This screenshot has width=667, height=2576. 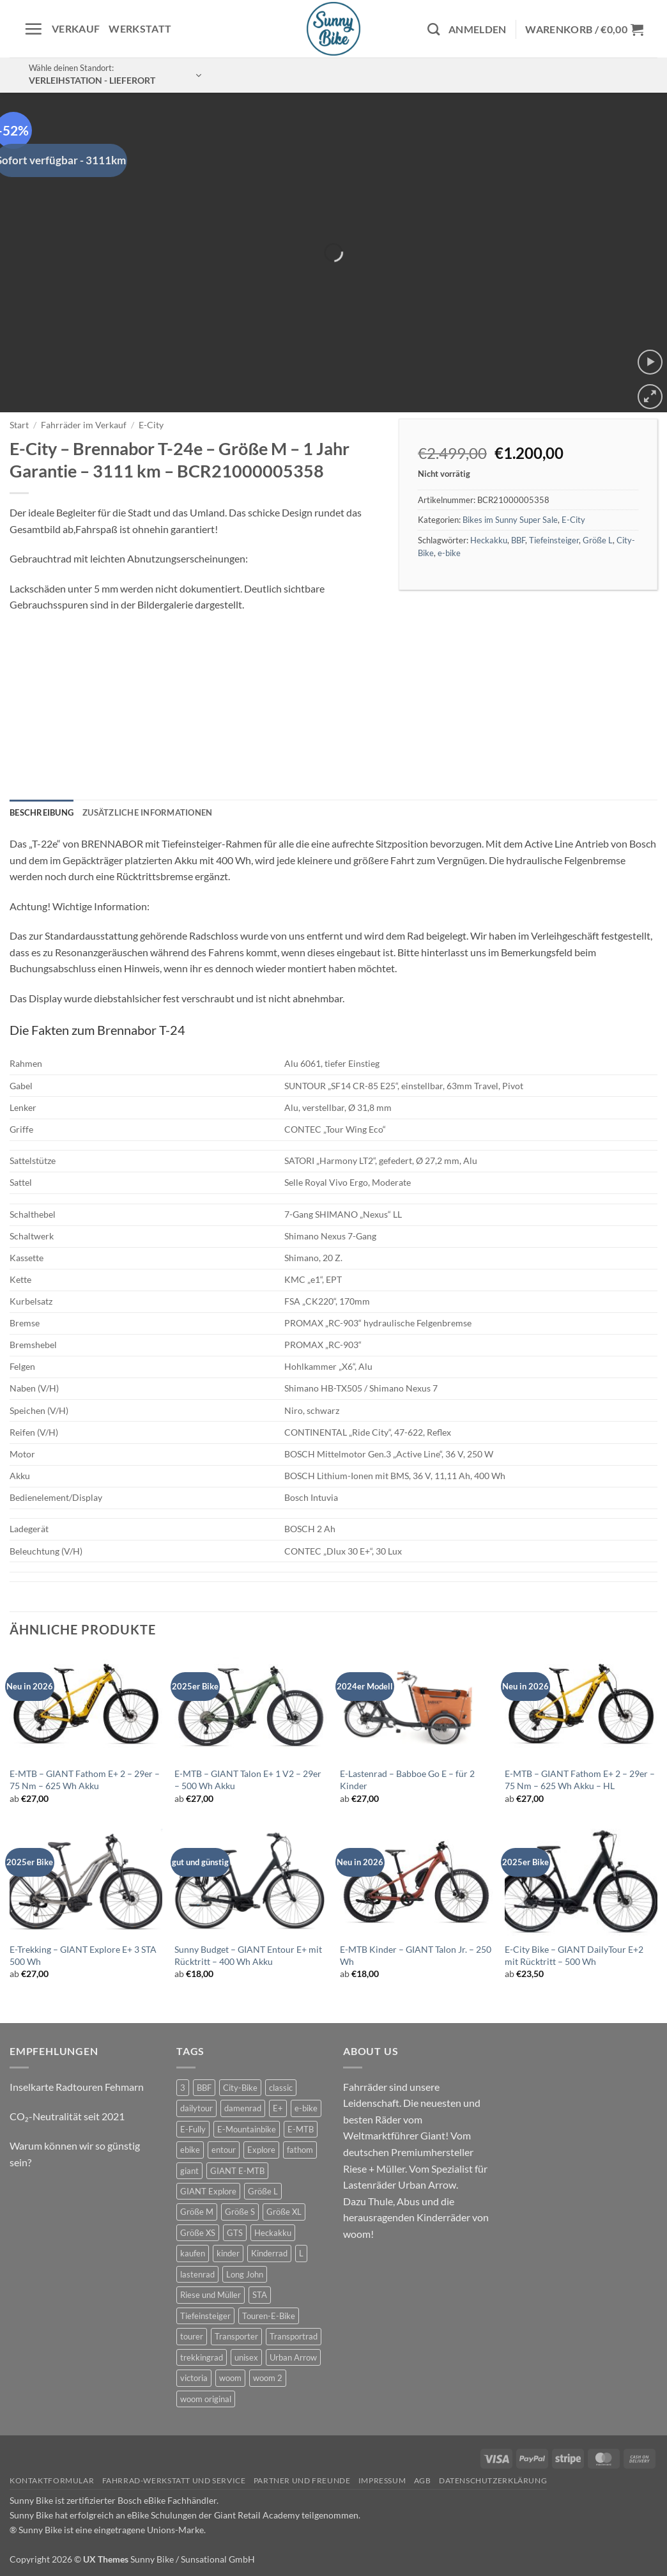 I want to click on GTS [GTS (0 Produkte)], so click(x=235, y=2233).